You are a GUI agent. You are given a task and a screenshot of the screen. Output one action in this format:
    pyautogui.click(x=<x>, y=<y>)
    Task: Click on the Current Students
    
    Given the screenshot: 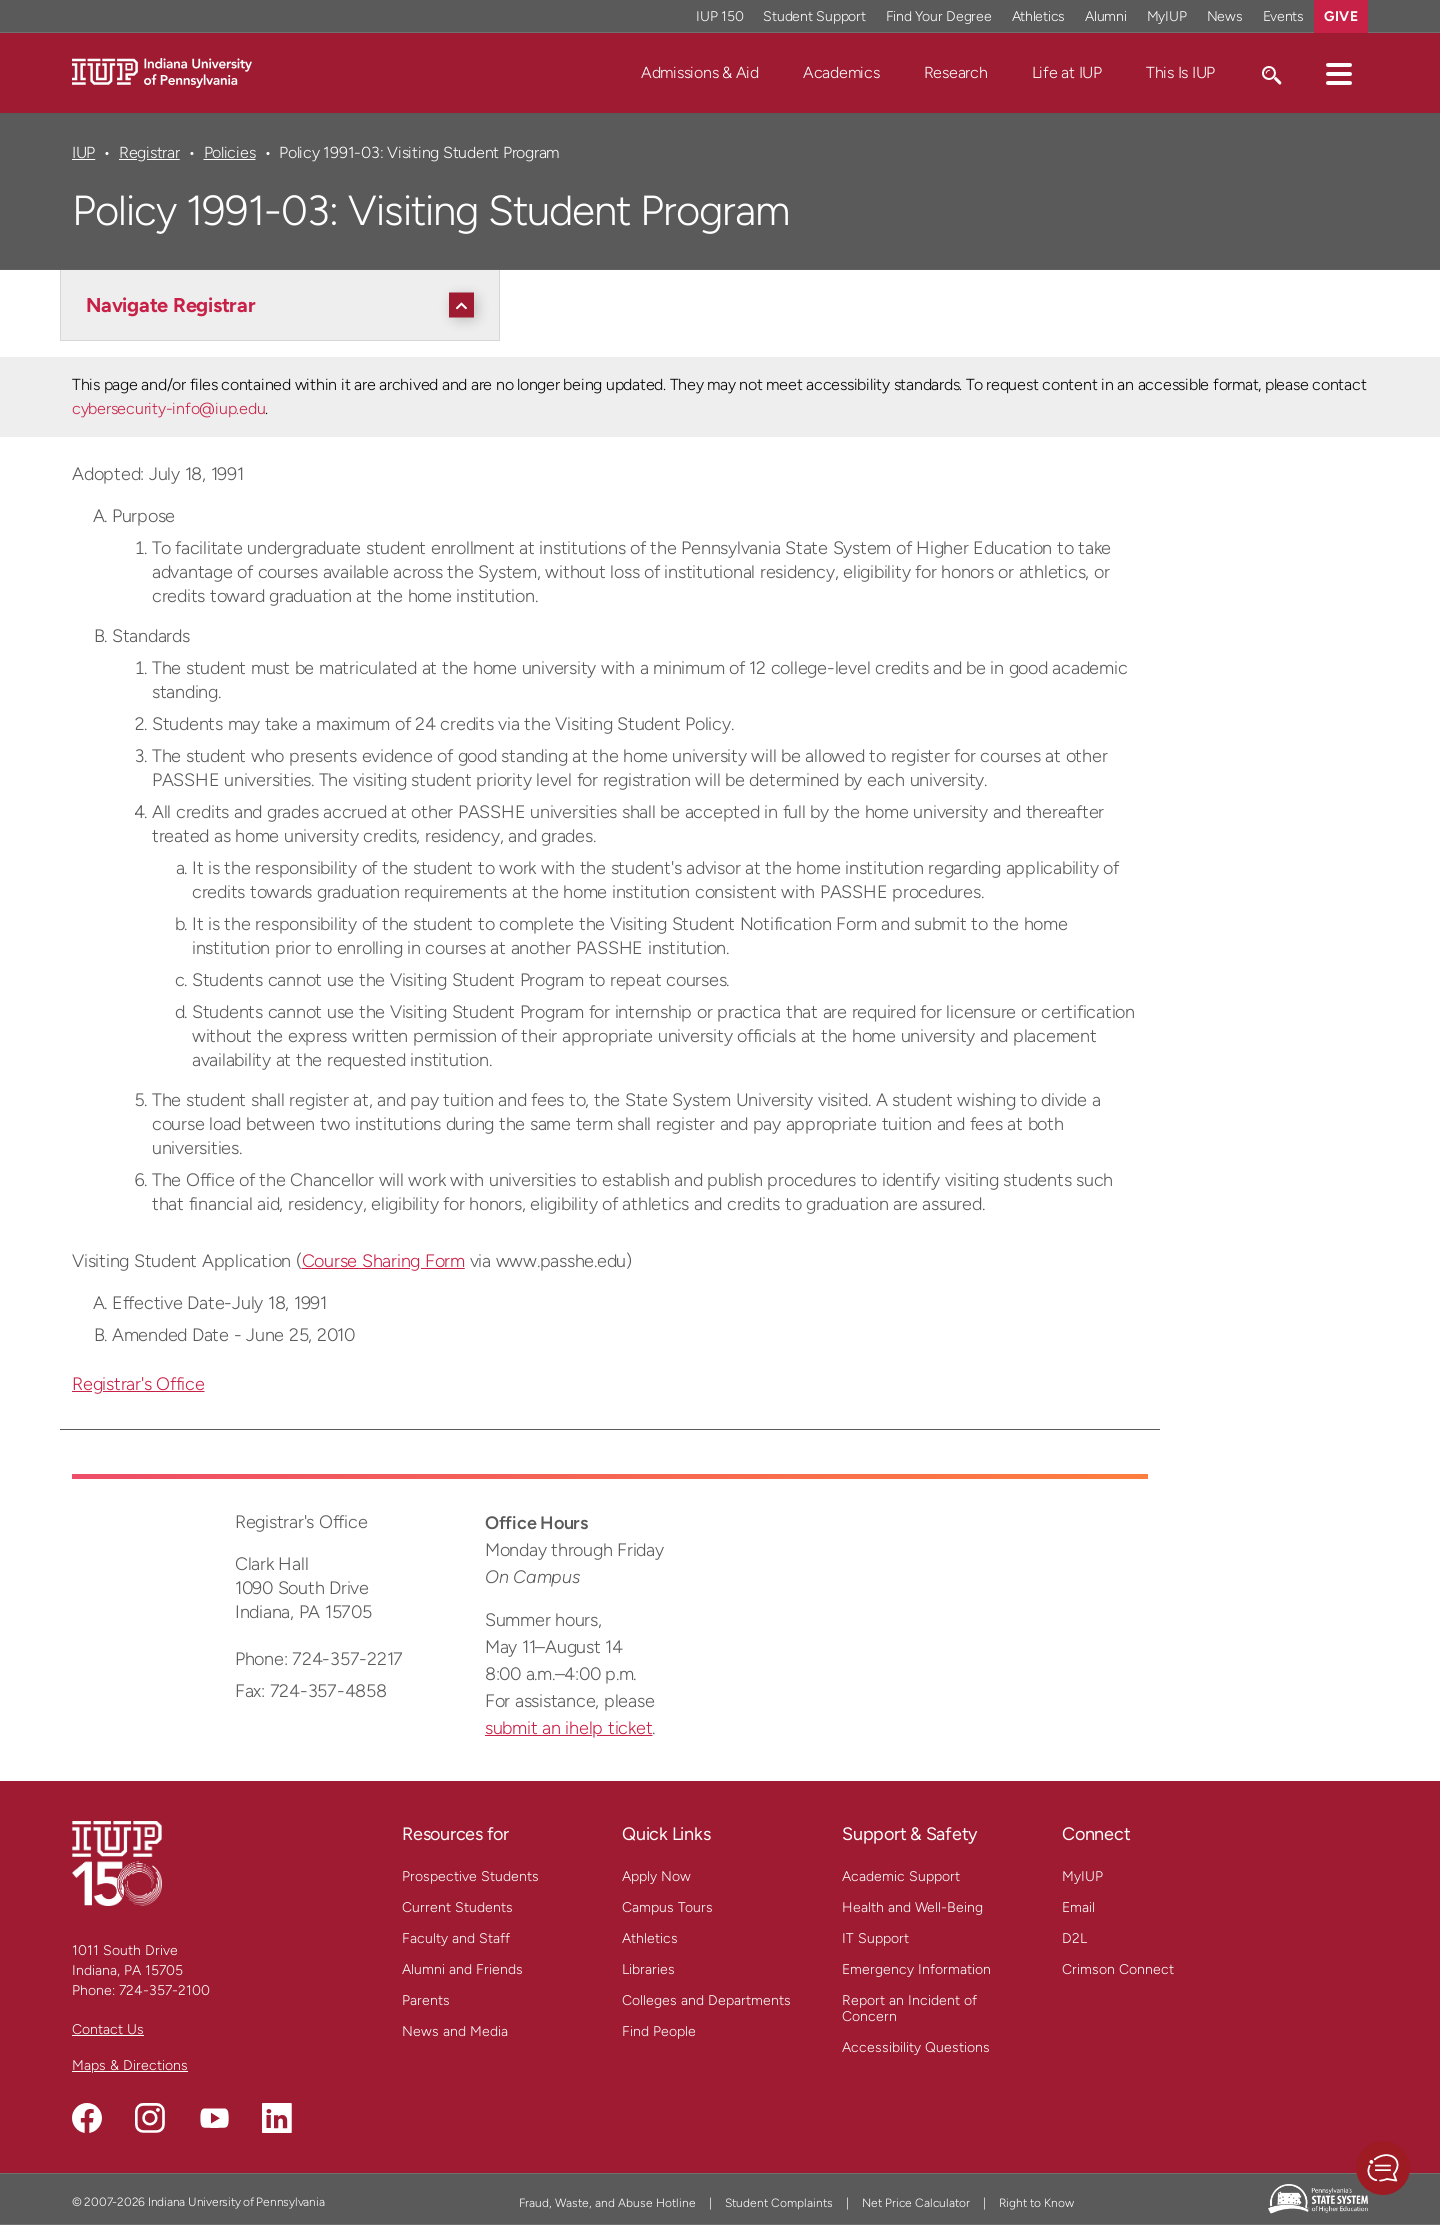 What is the action you would take?
    pyautogui.click(x=457, y=1907)
    